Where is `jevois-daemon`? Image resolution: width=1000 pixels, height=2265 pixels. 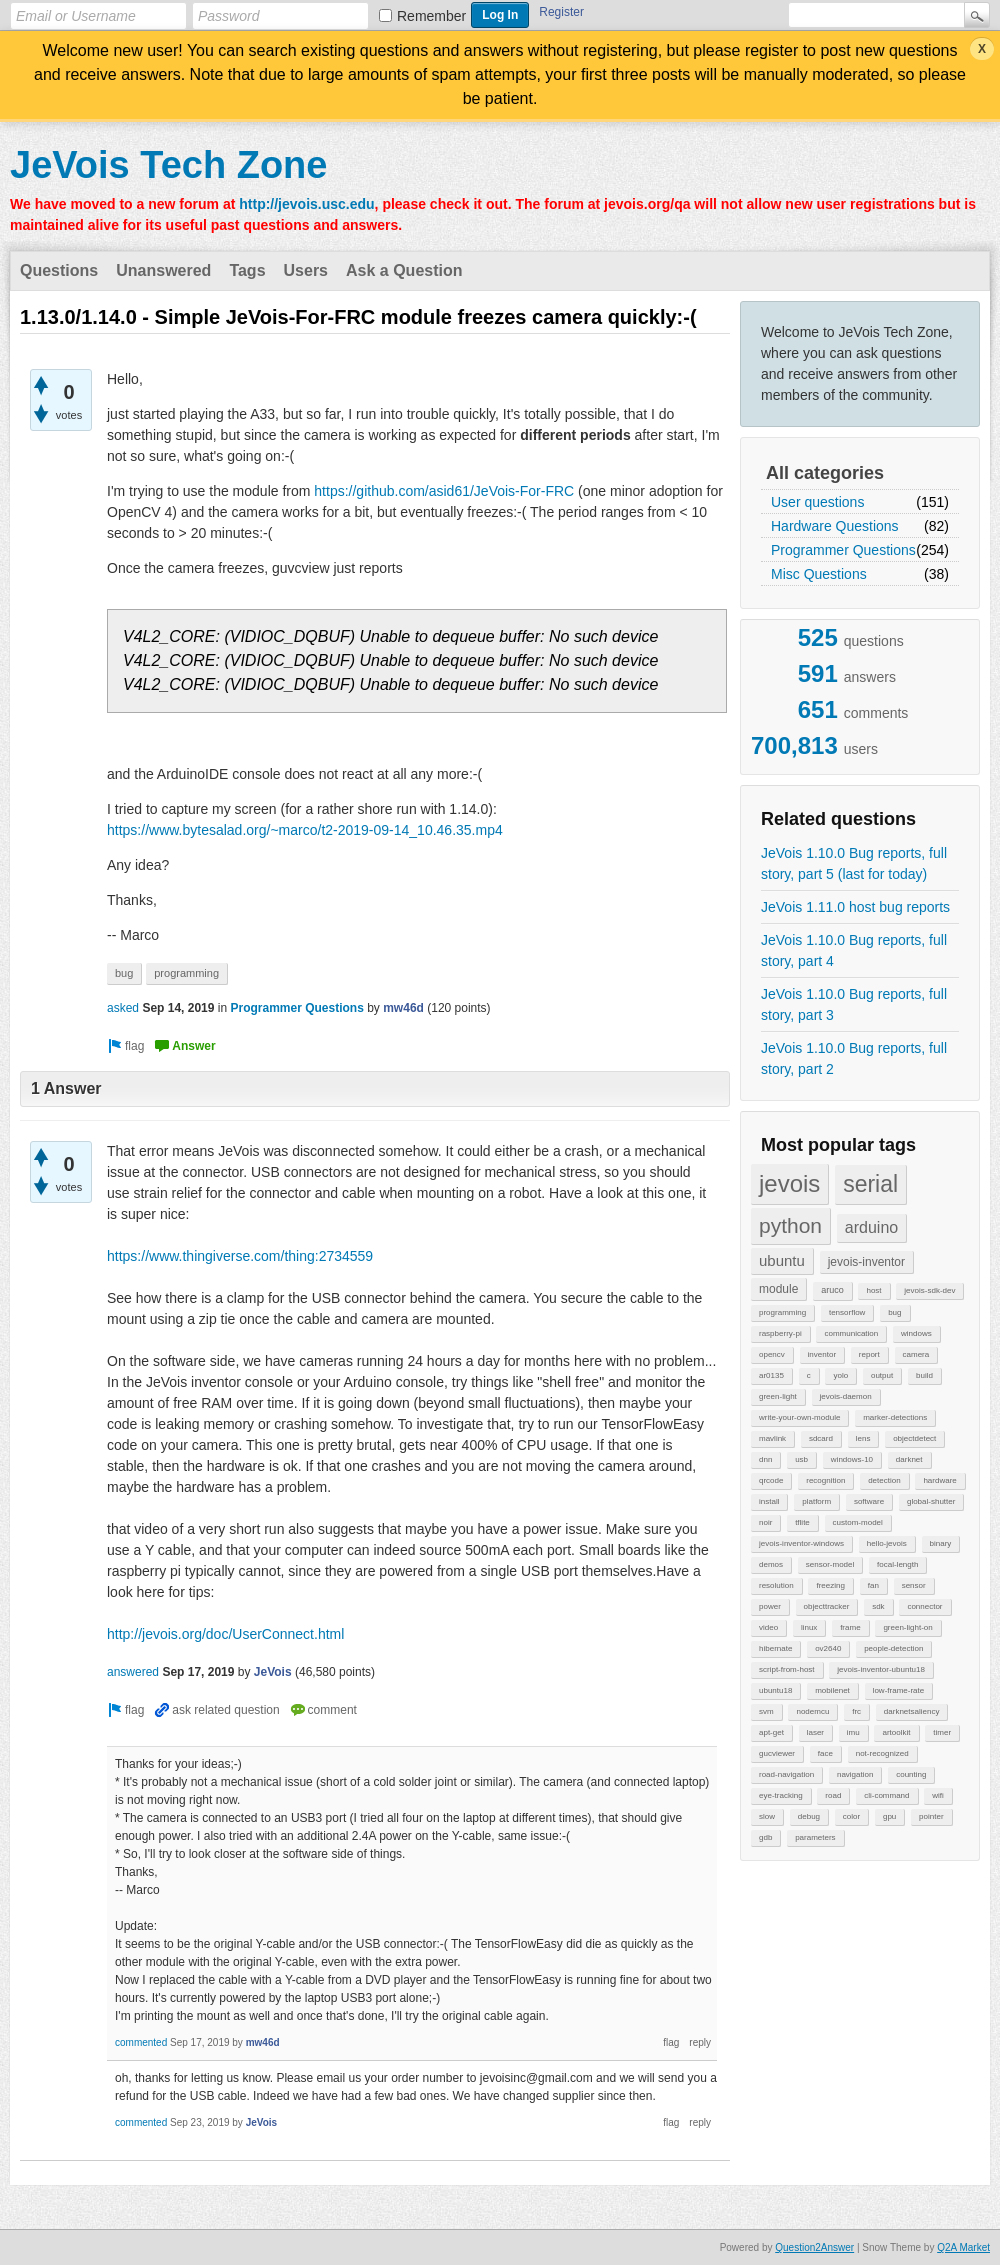
jevois-daemon is located at coordinates (846, 1396).